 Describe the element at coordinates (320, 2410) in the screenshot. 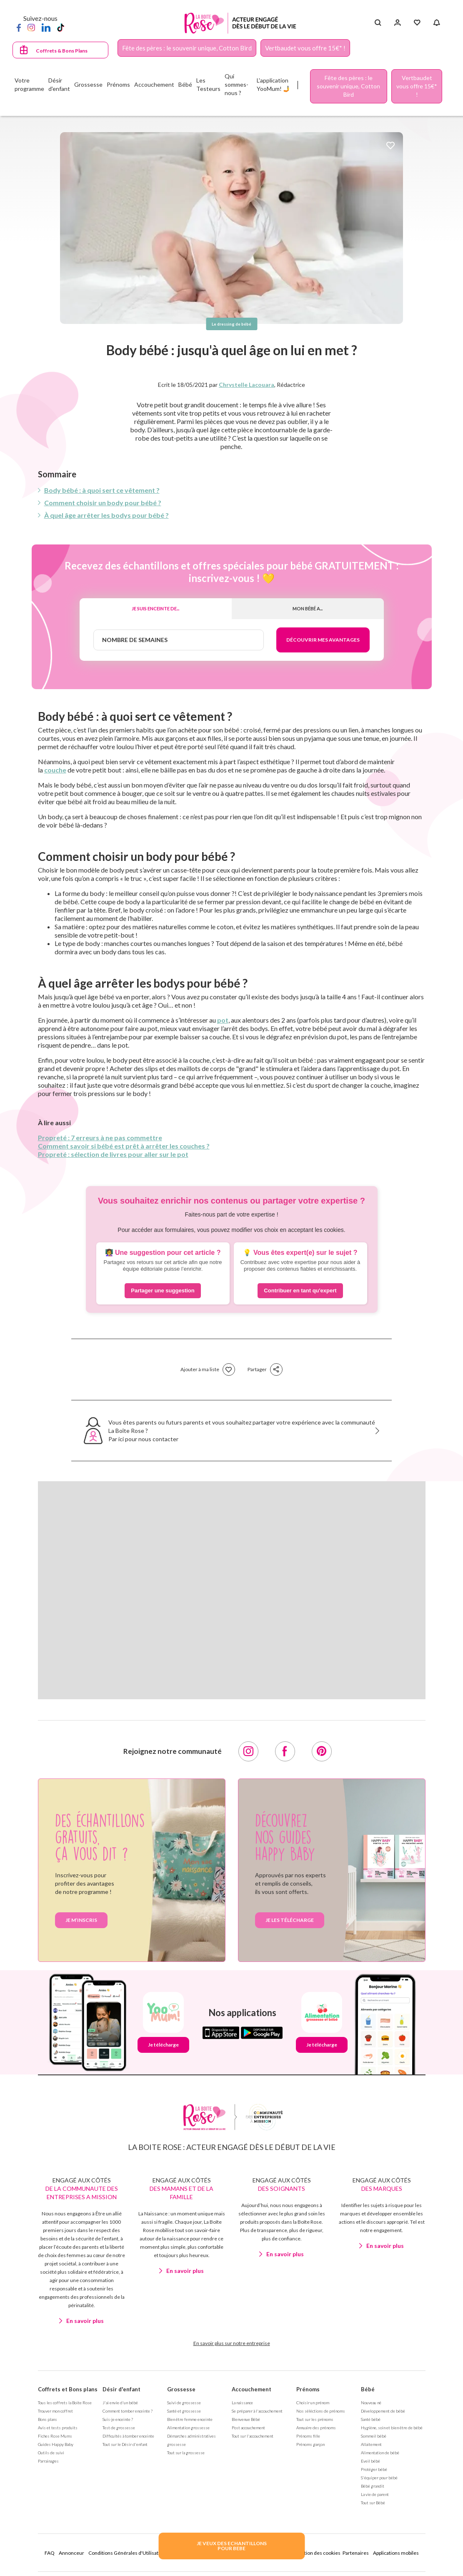

I see `Nos séléctions de prénoms` at that location.